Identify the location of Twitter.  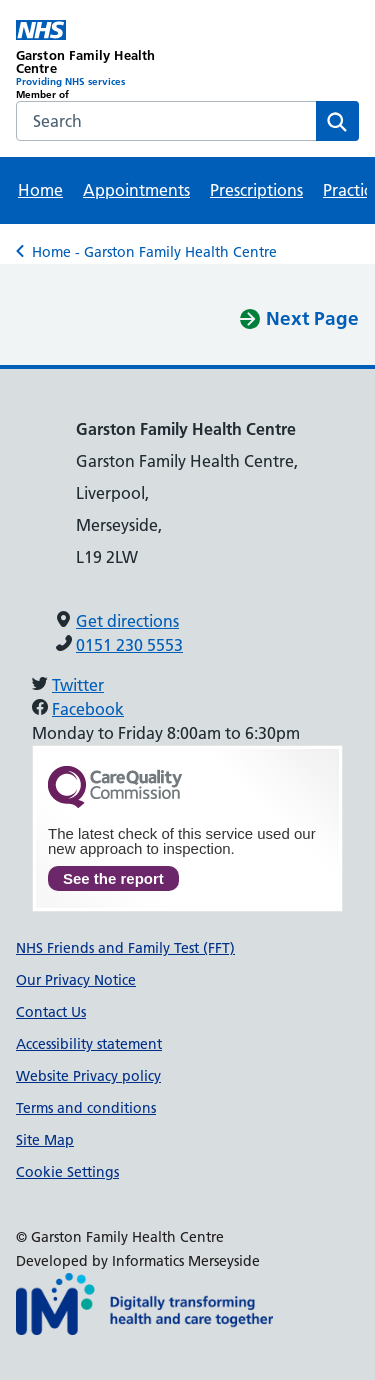
(78, 685).